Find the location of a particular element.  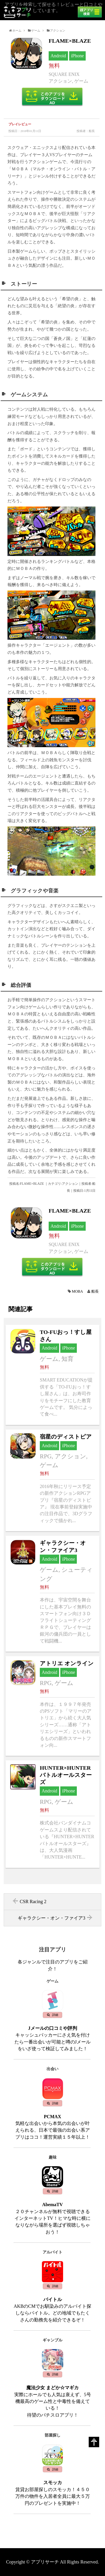

船長 is located at coordinates (95, 1291).